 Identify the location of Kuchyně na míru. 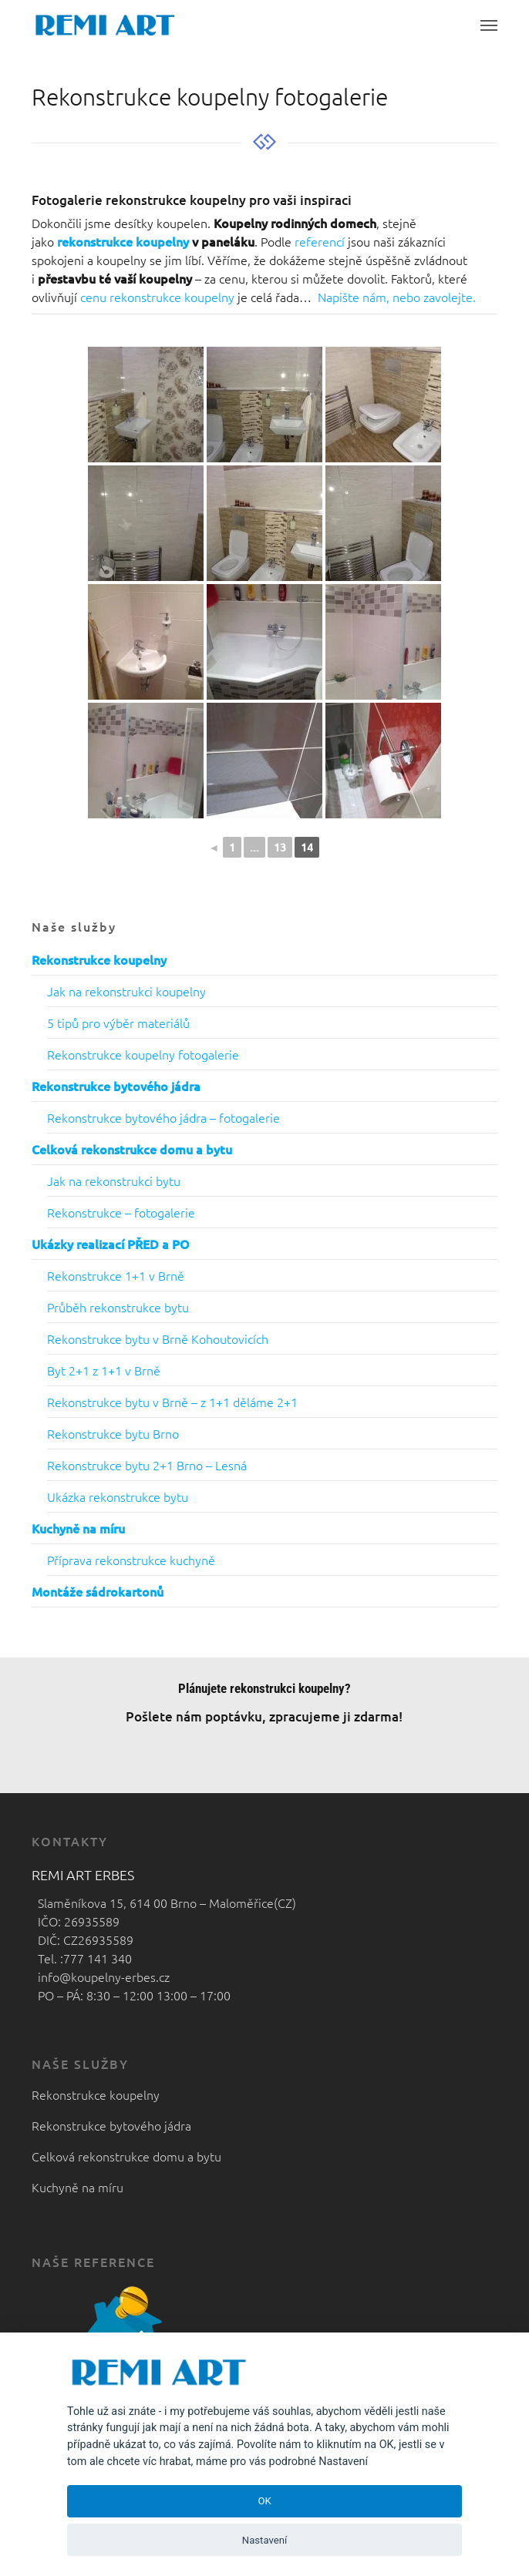
(77, 2186).